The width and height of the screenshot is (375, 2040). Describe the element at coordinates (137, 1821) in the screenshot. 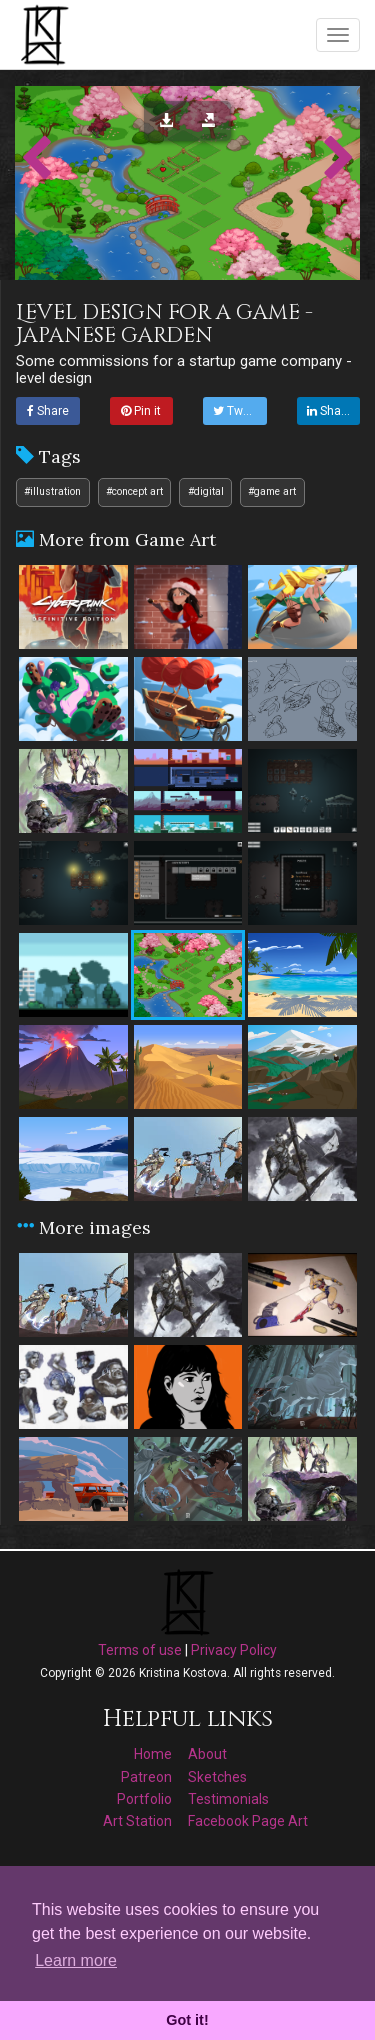

I see `Art Station` at that location.